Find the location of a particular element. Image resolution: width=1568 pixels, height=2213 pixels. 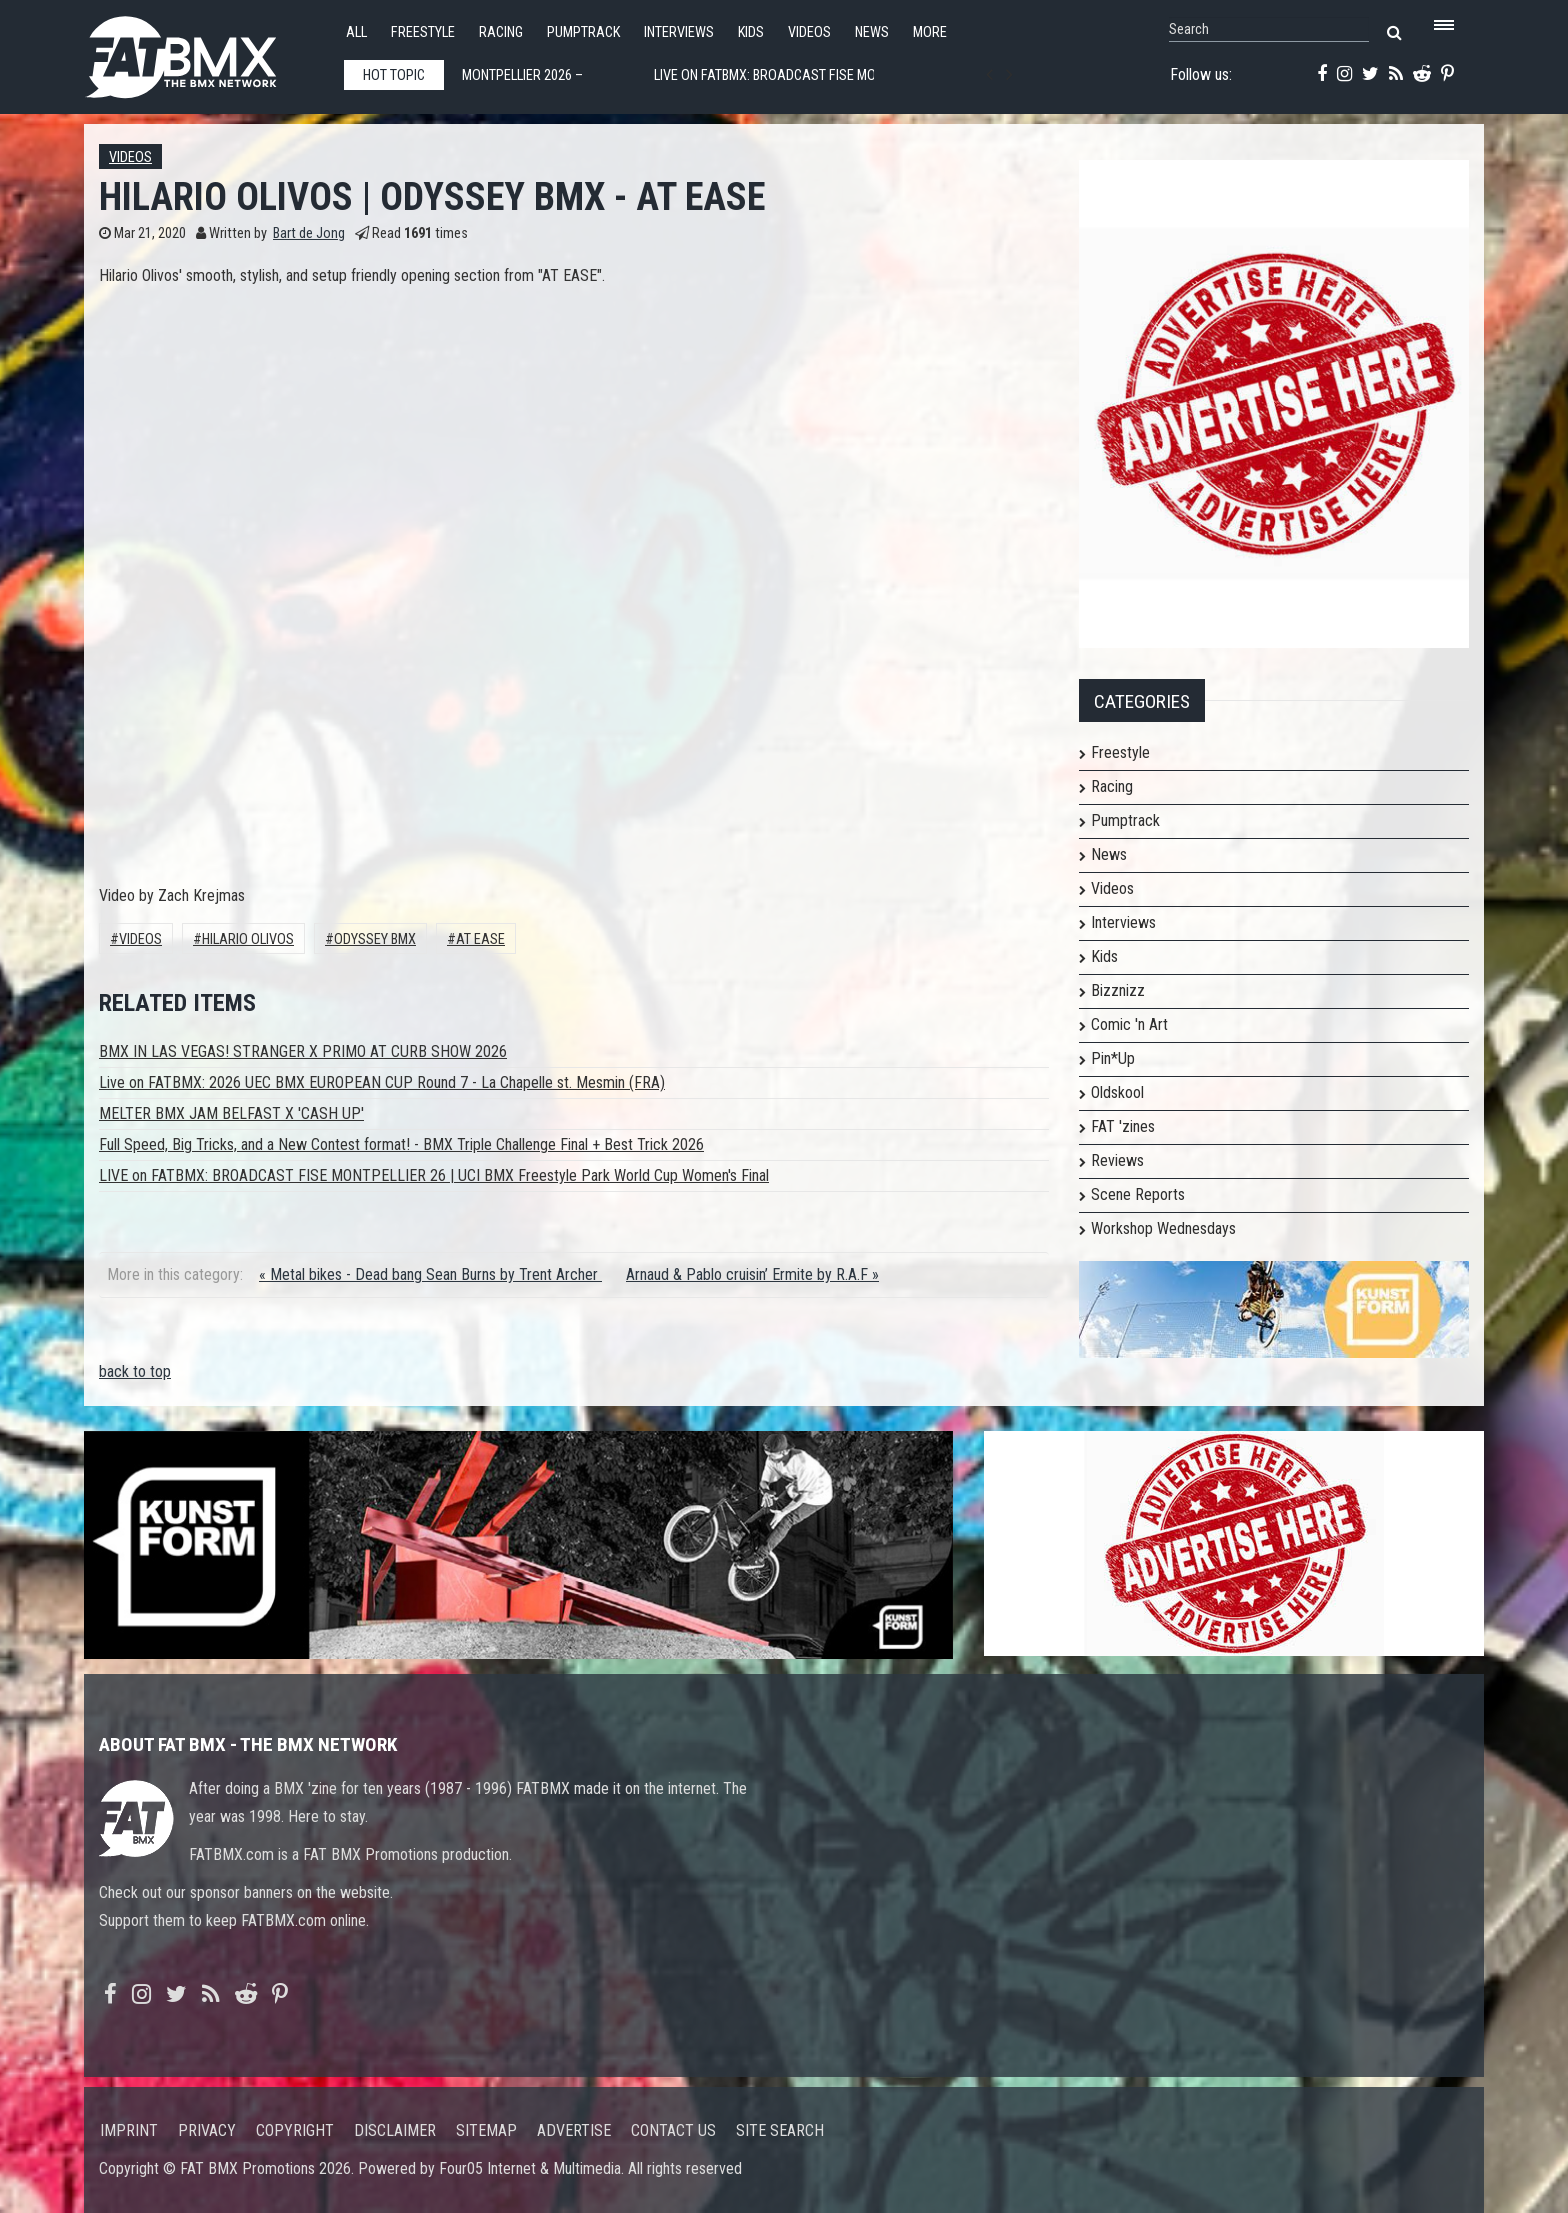

Racing is located at coordinates (501, 32).